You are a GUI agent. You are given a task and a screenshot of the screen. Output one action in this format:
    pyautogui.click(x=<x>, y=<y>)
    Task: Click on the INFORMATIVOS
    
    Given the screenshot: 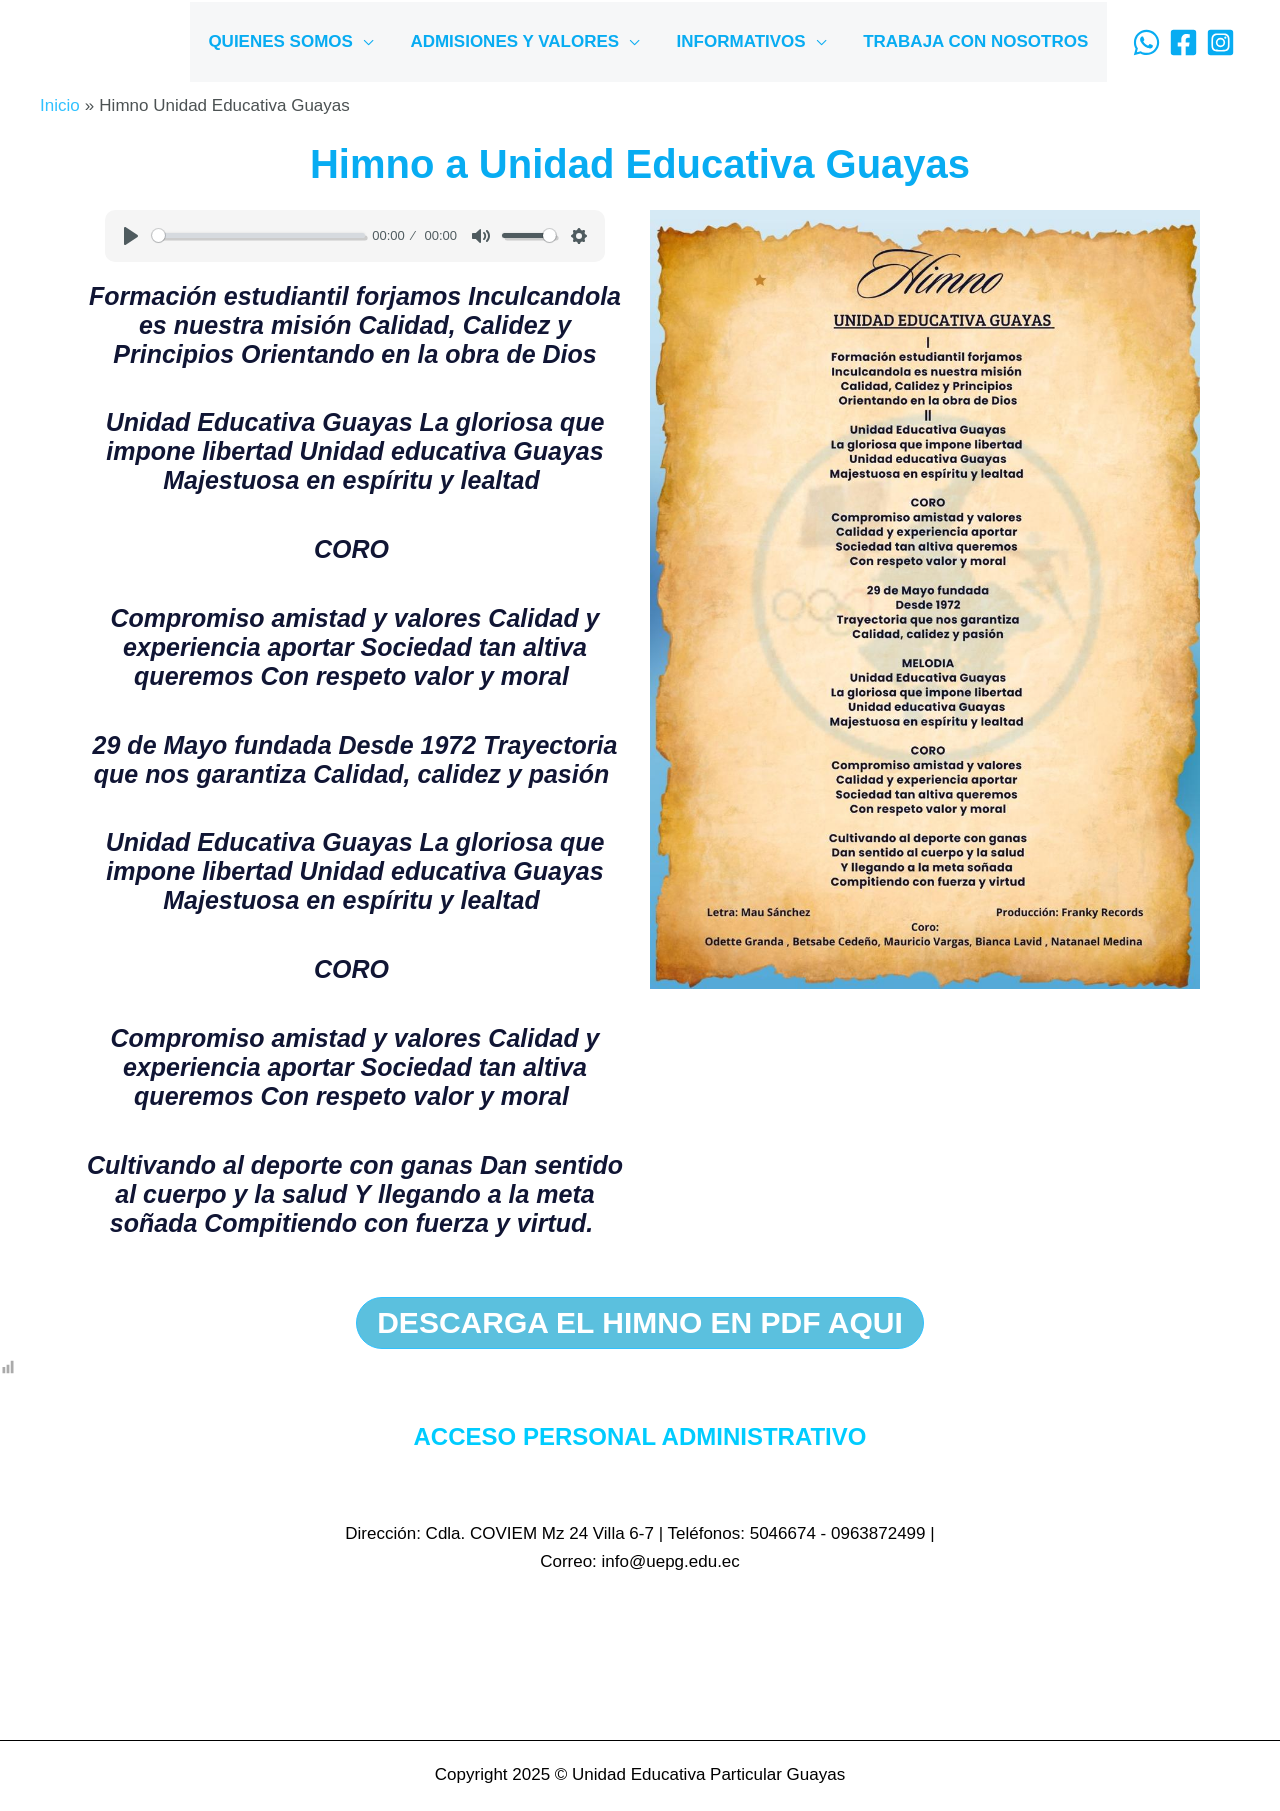 What is the action you would take?
    pyautogui.click(x=746, y=41)
    